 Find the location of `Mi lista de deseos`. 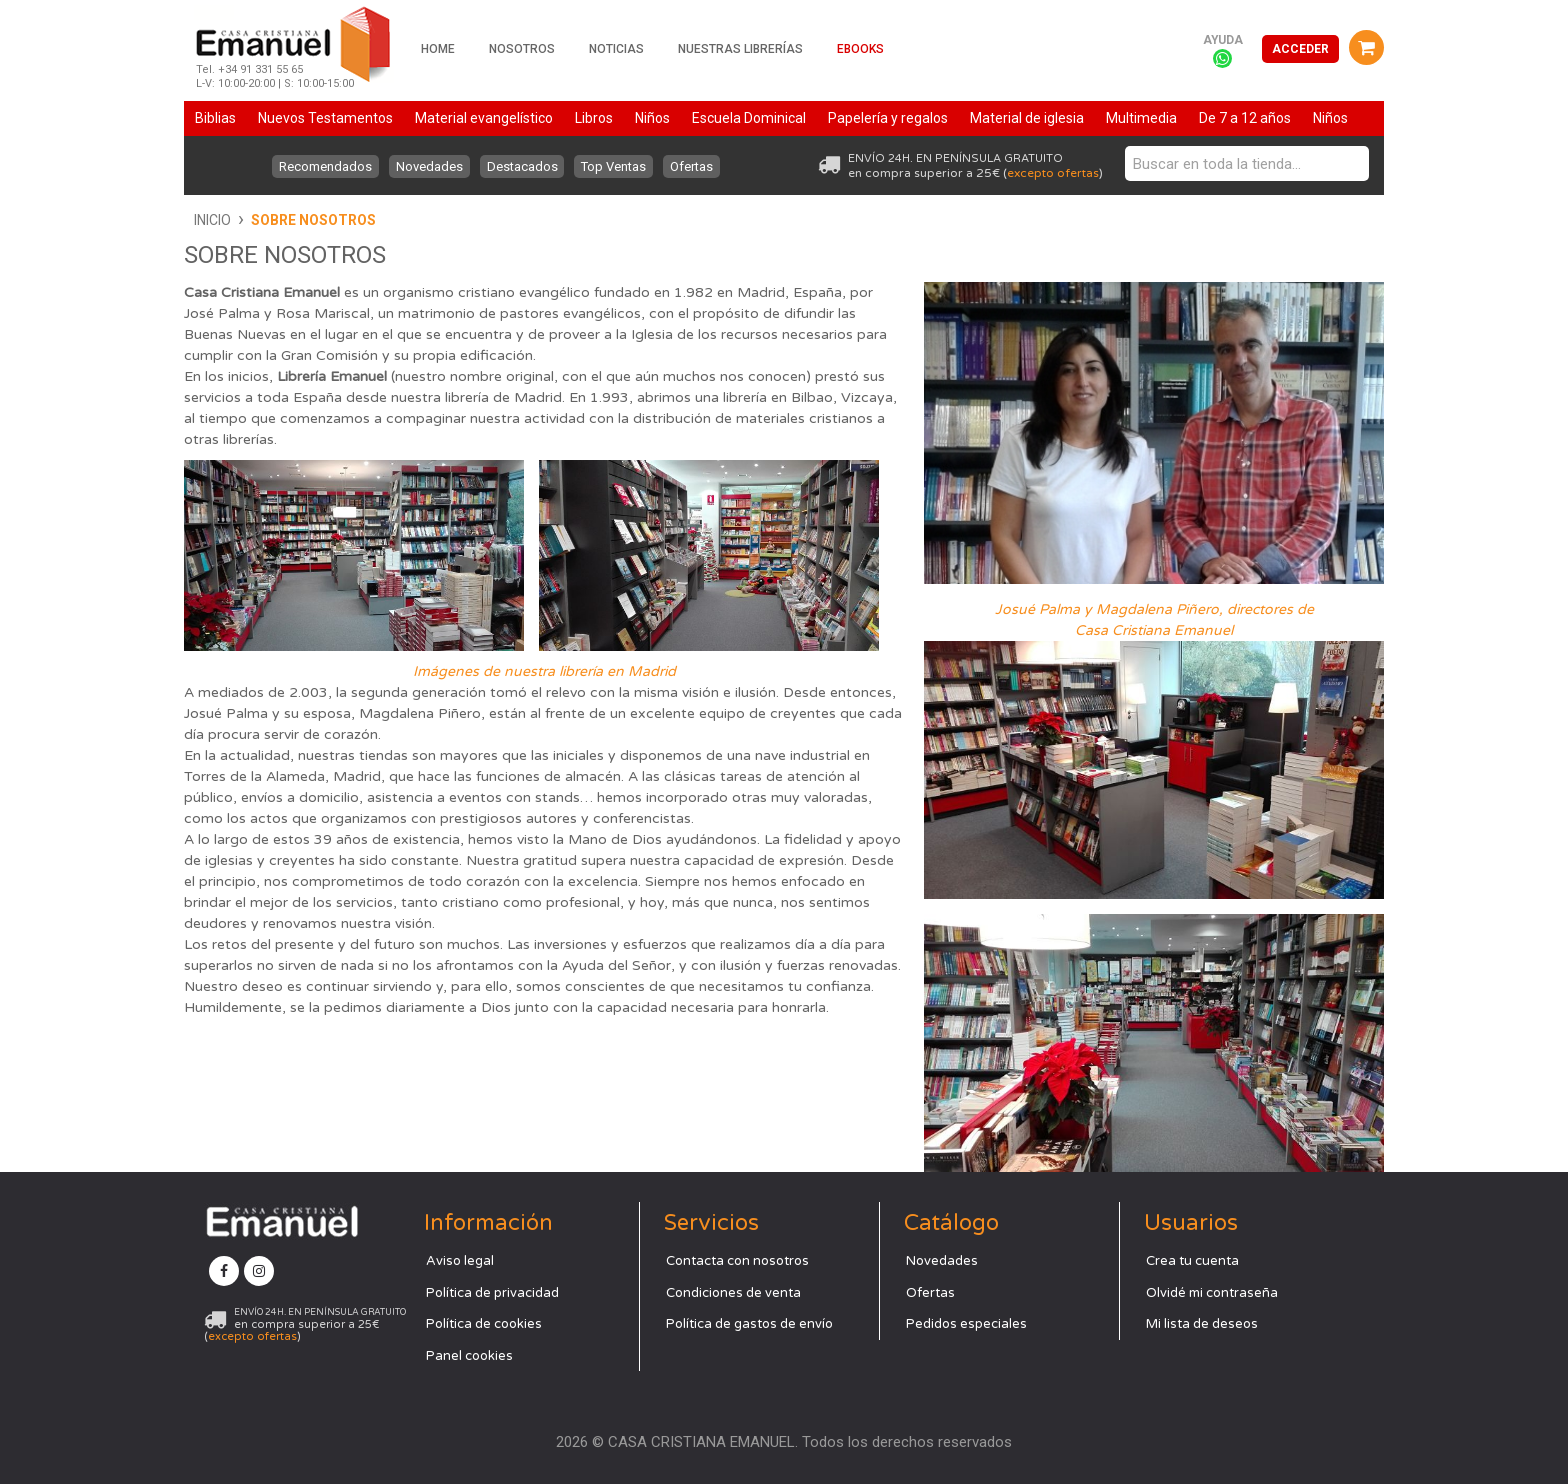

Mi lista de deseos is located at coordinates (1202, 1324).